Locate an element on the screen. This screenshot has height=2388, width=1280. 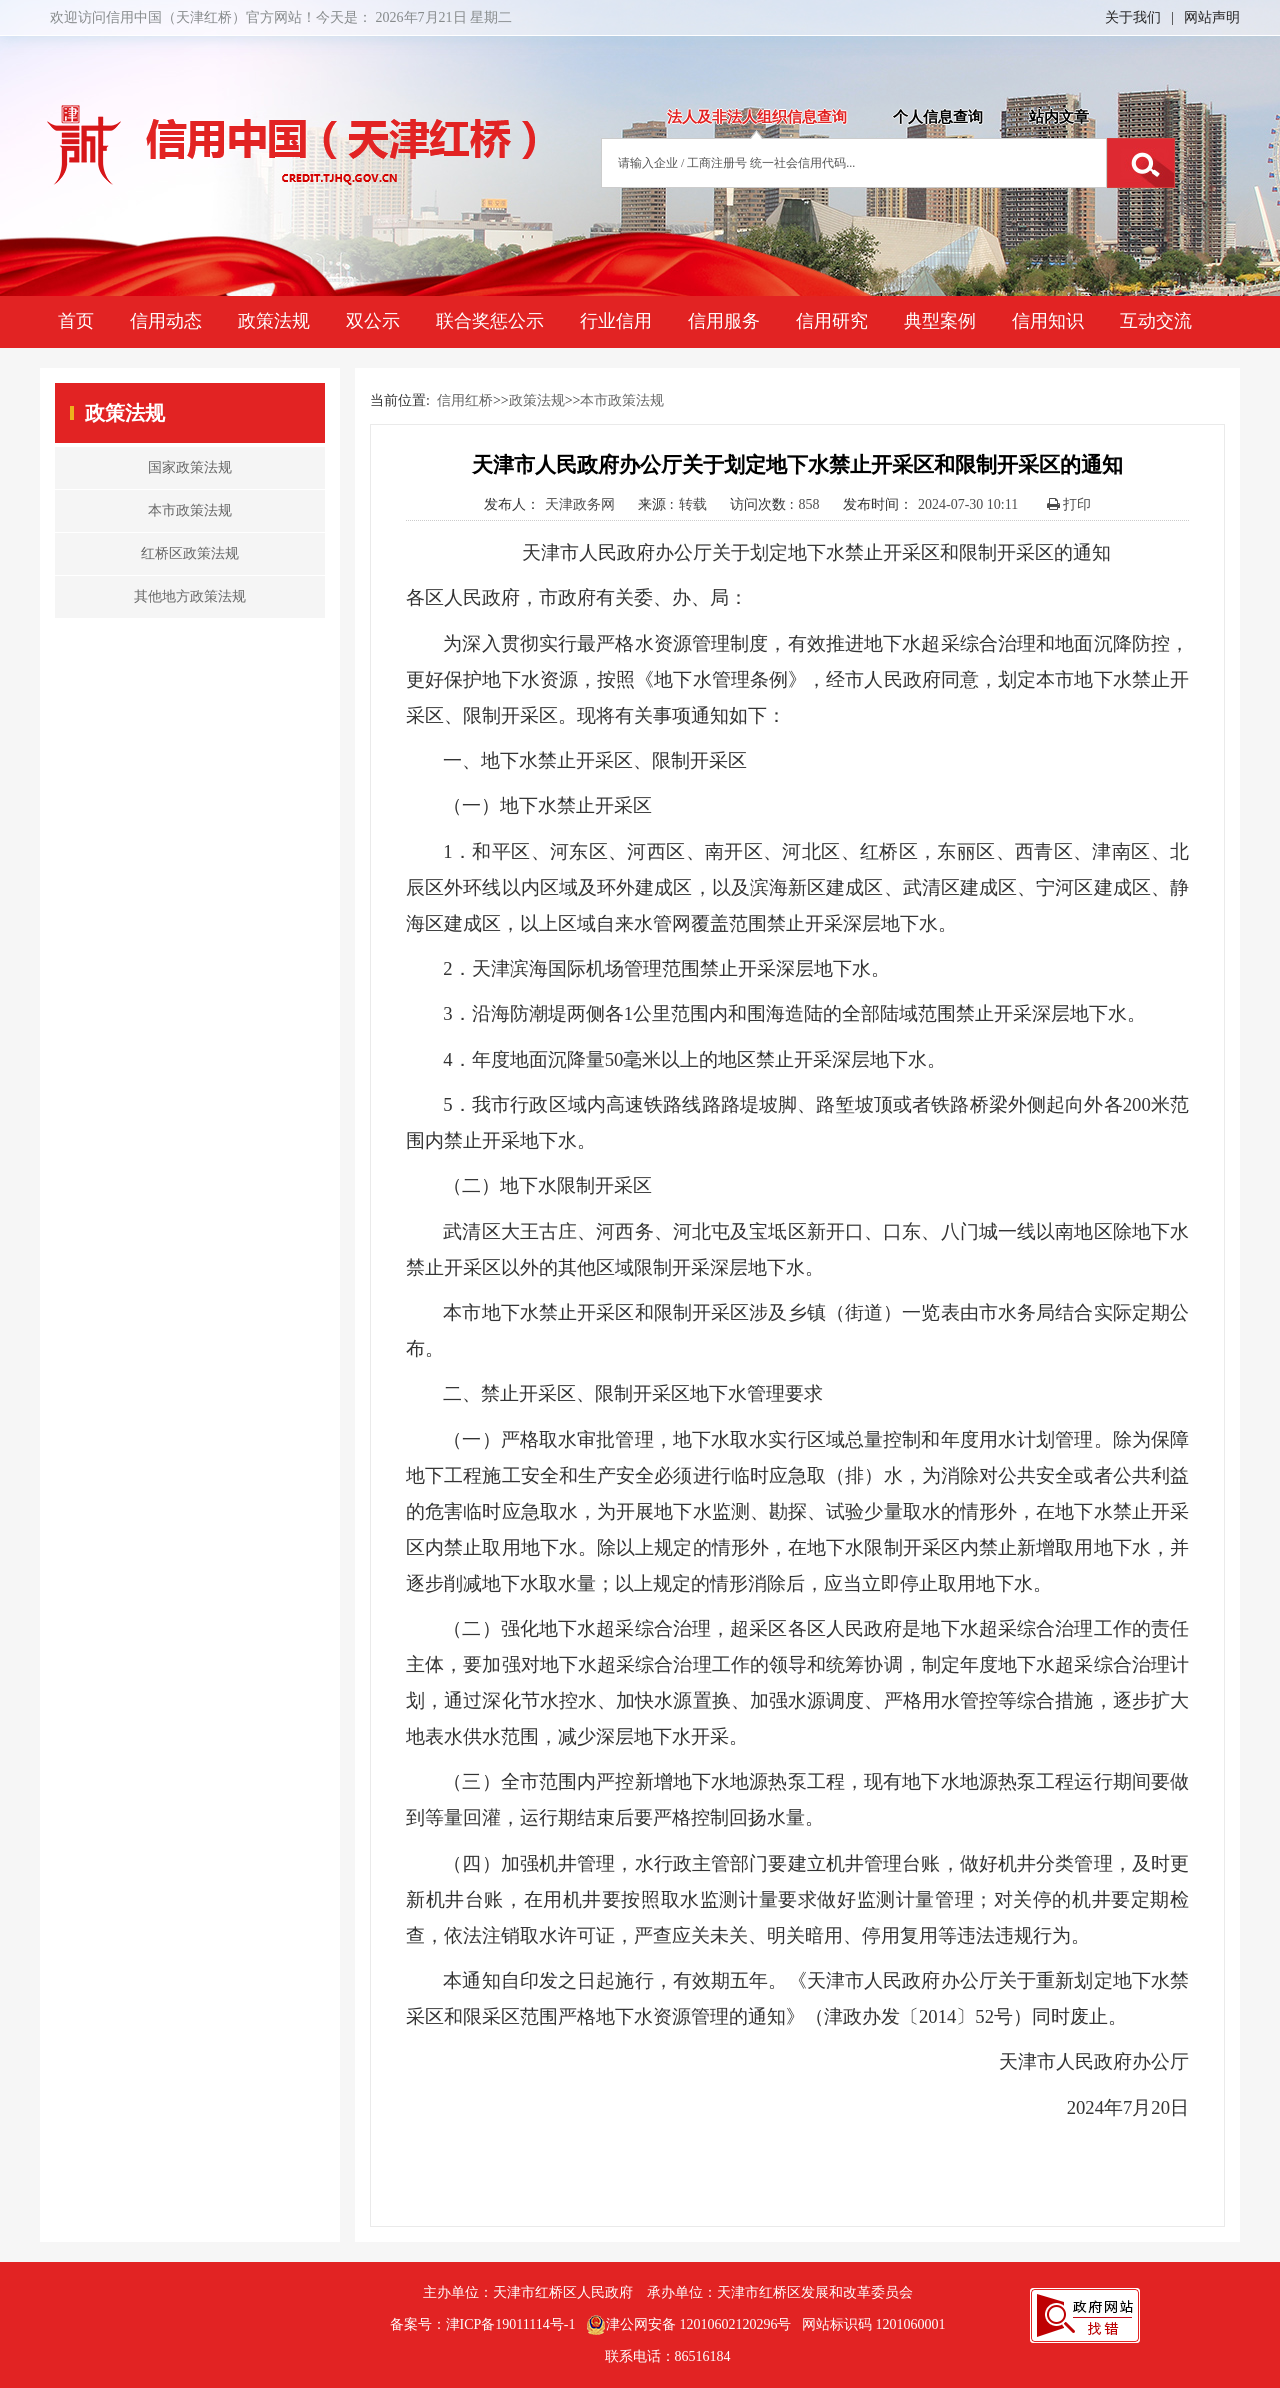
关于我们 is located at coordinates (1133, 17).